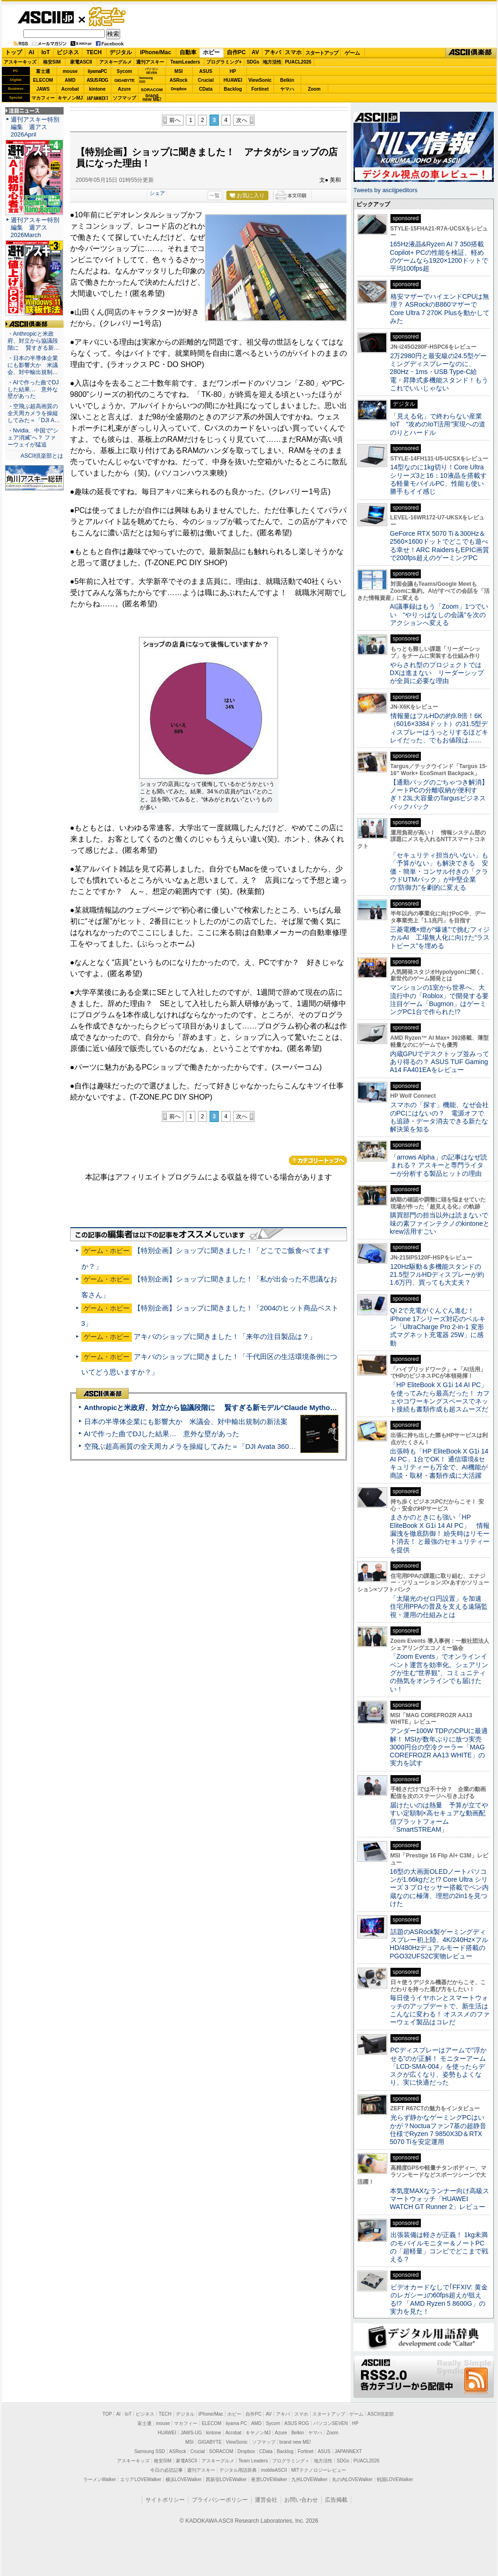  What do you see at coordinates (386, 190) in the screenshot?
I see `Tweets by asciijpeditors` at bounding box center [386, 190].